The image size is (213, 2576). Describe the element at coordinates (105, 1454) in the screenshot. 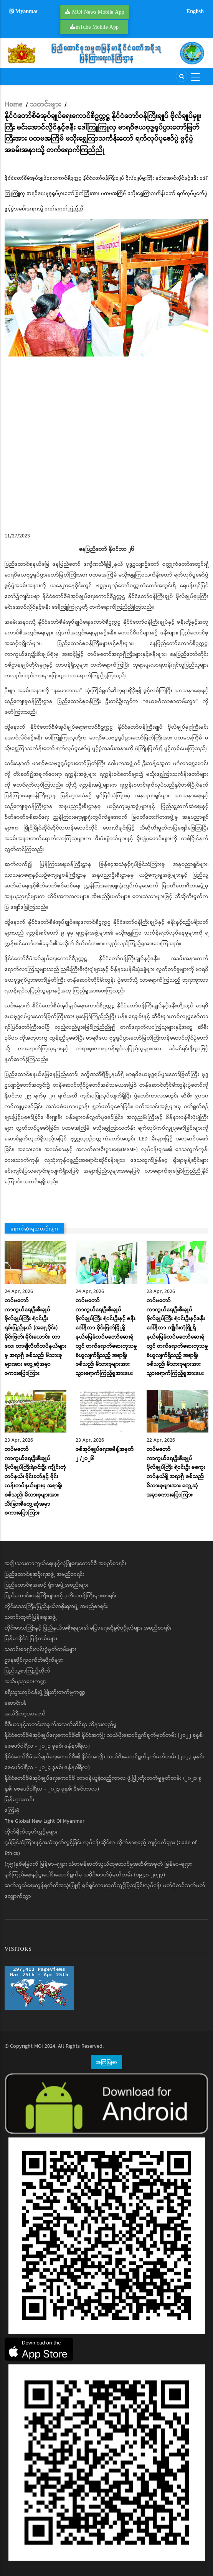

I see `စစ်အုပ်ချုပ်ရေးအမိန့်အမှတ်၊ ၂ /၂ဝ၂၆` at that location.